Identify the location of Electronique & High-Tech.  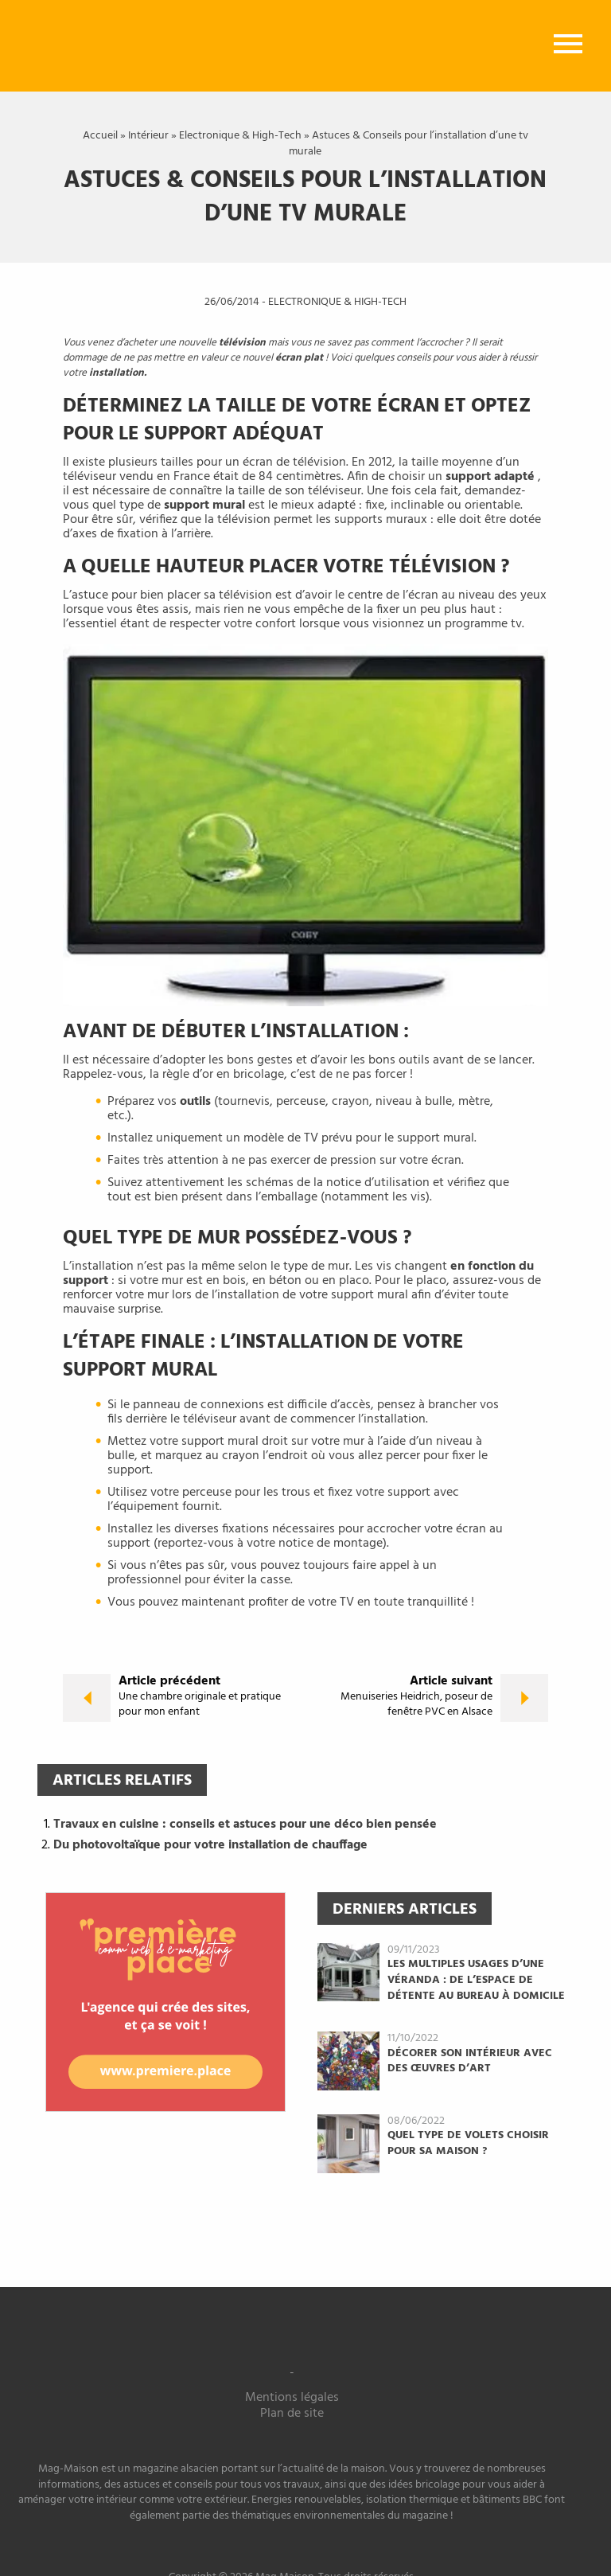
(240, 136).